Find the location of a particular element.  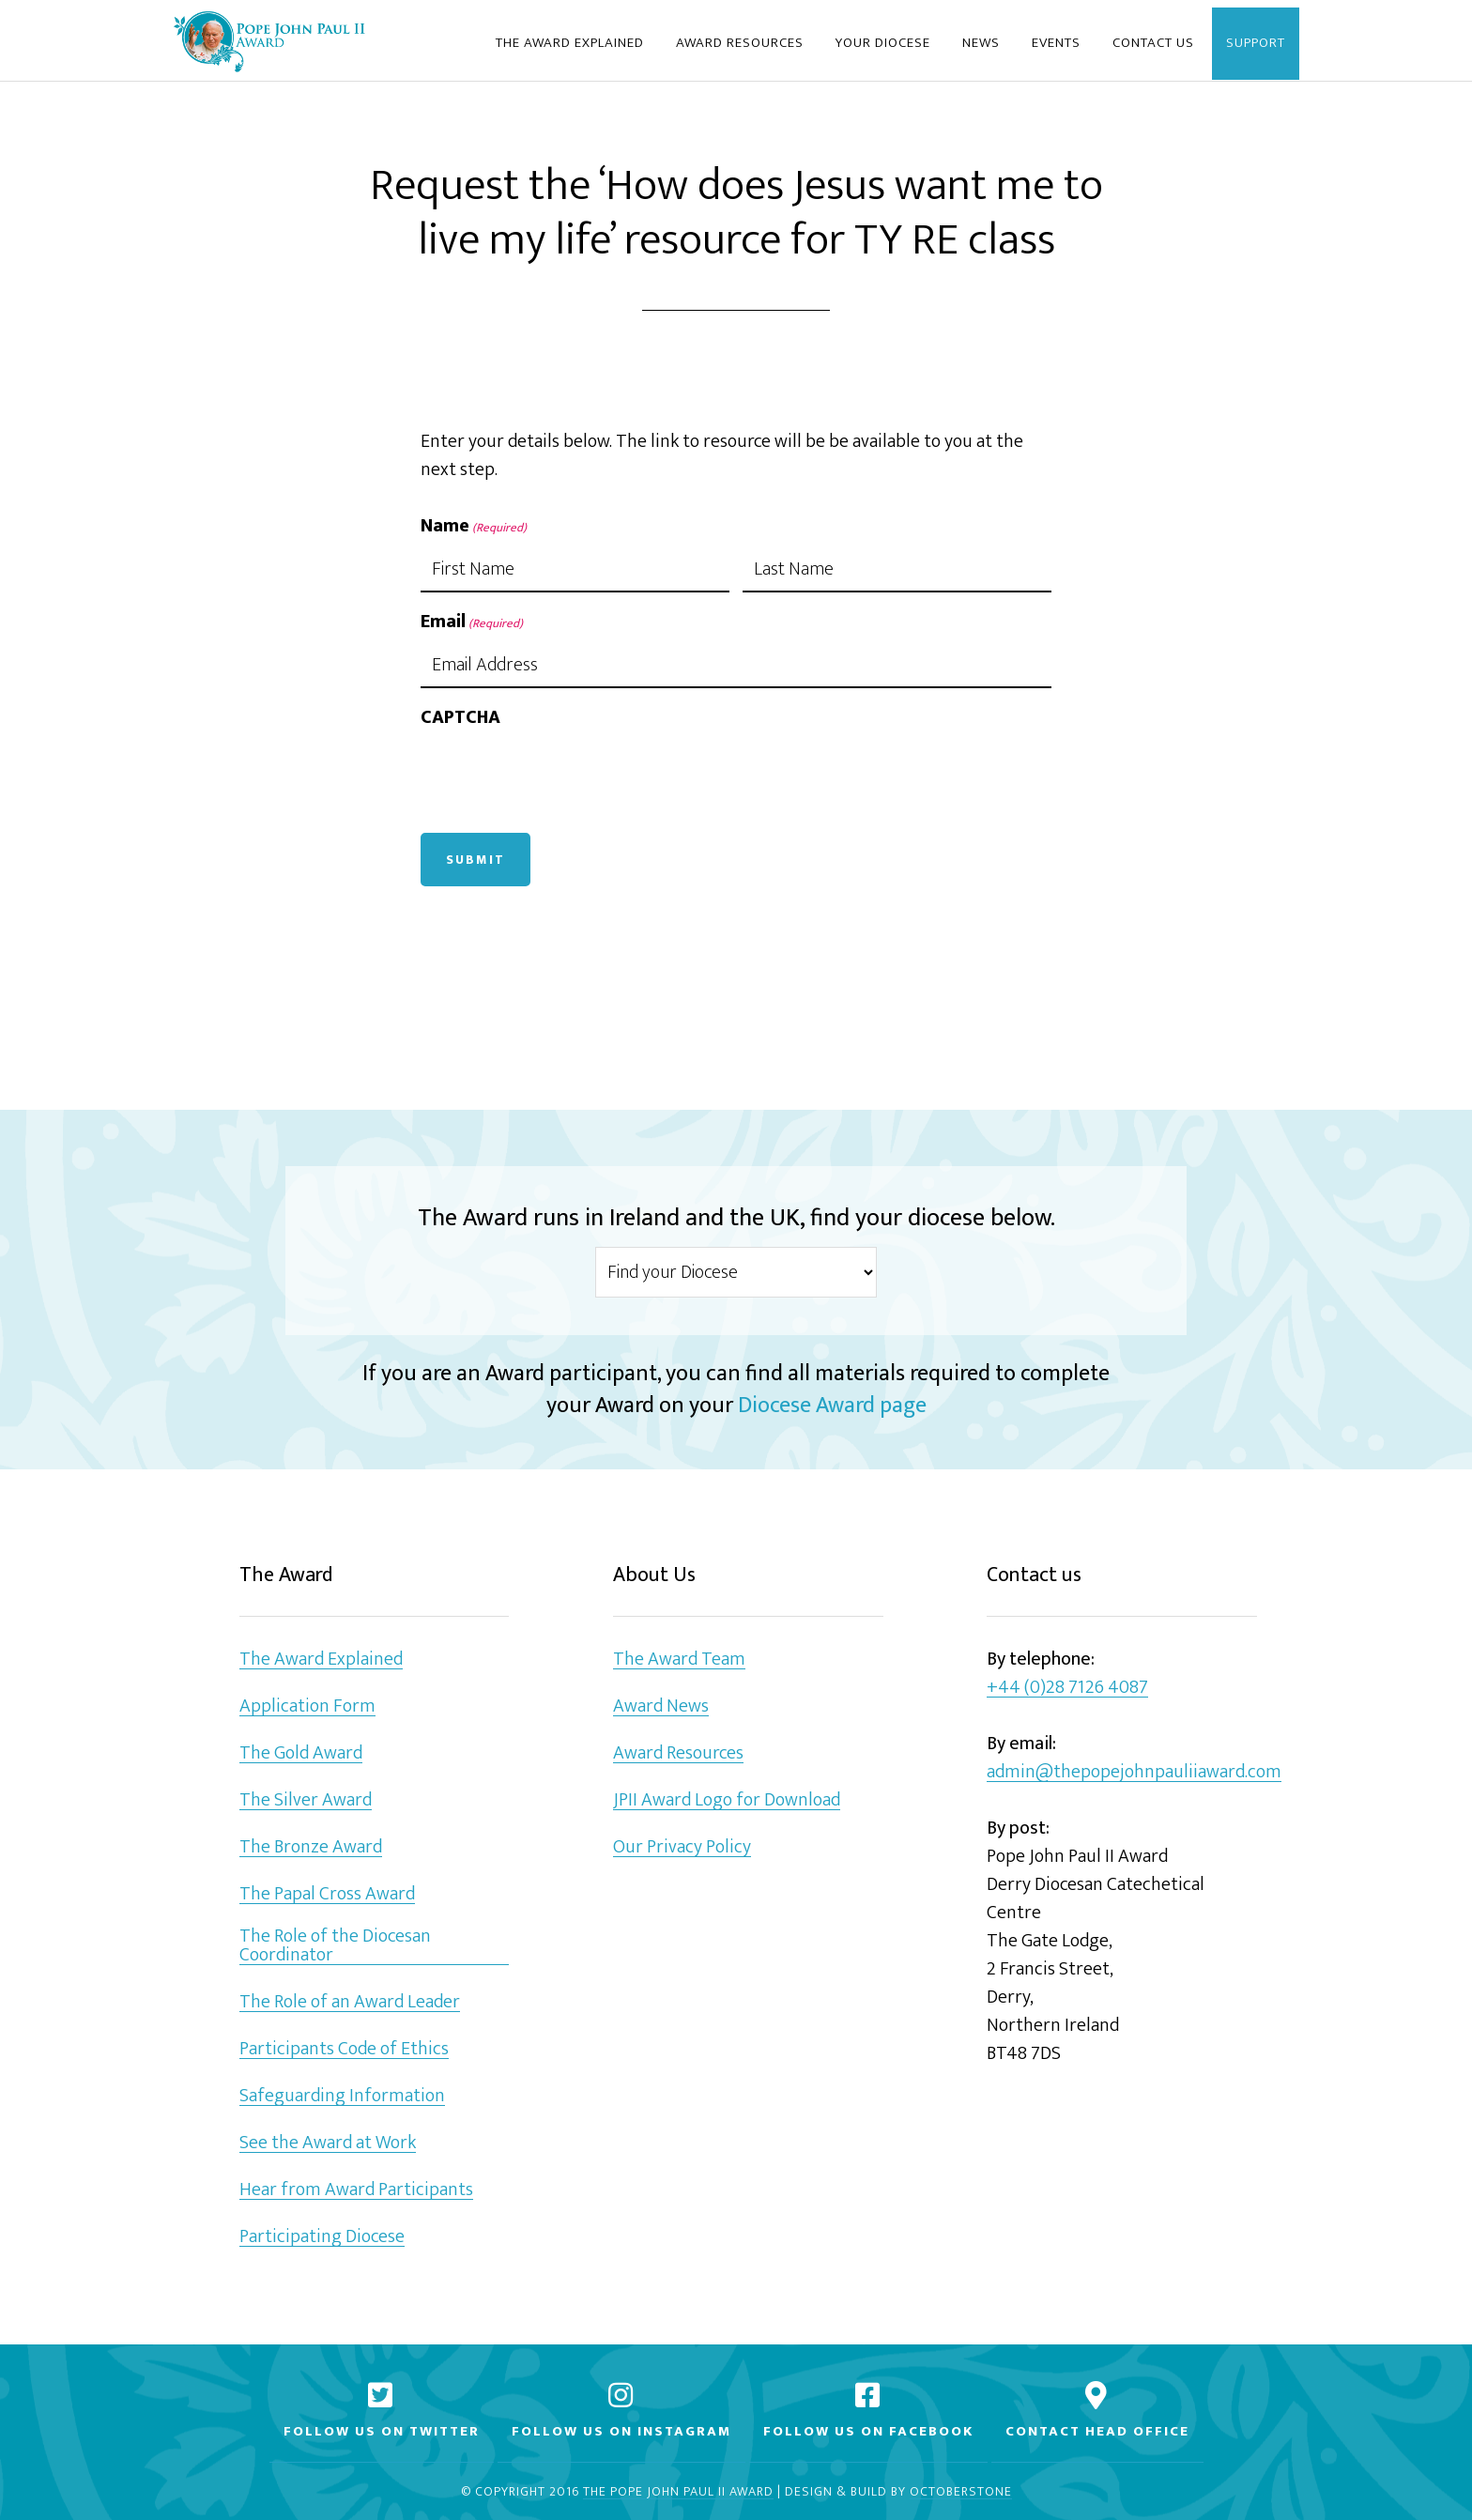

Application Form is located at coordinates (307, 1706).